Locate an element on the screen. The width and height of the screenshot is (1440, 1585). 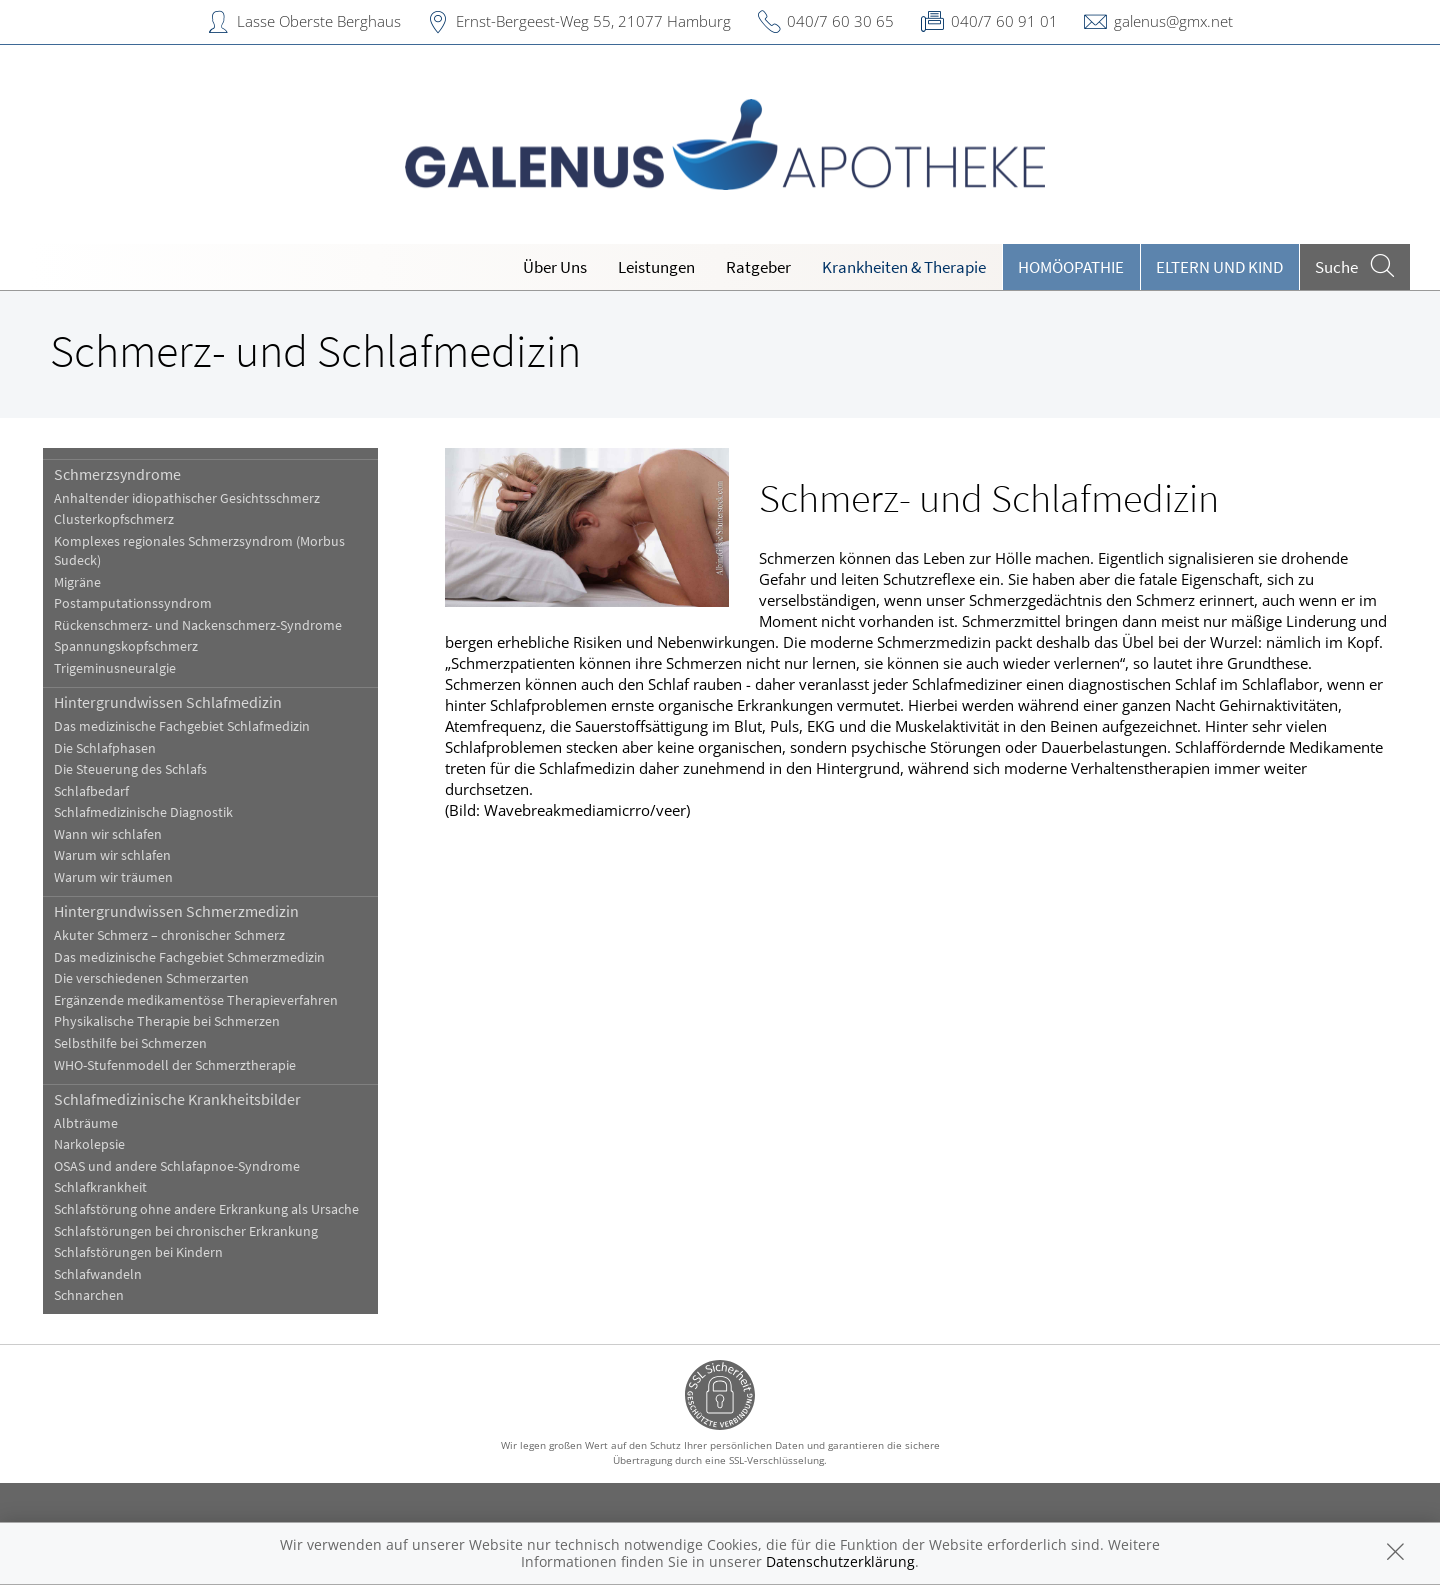
Warum wir schlafen is located at coordinates (112, 855).